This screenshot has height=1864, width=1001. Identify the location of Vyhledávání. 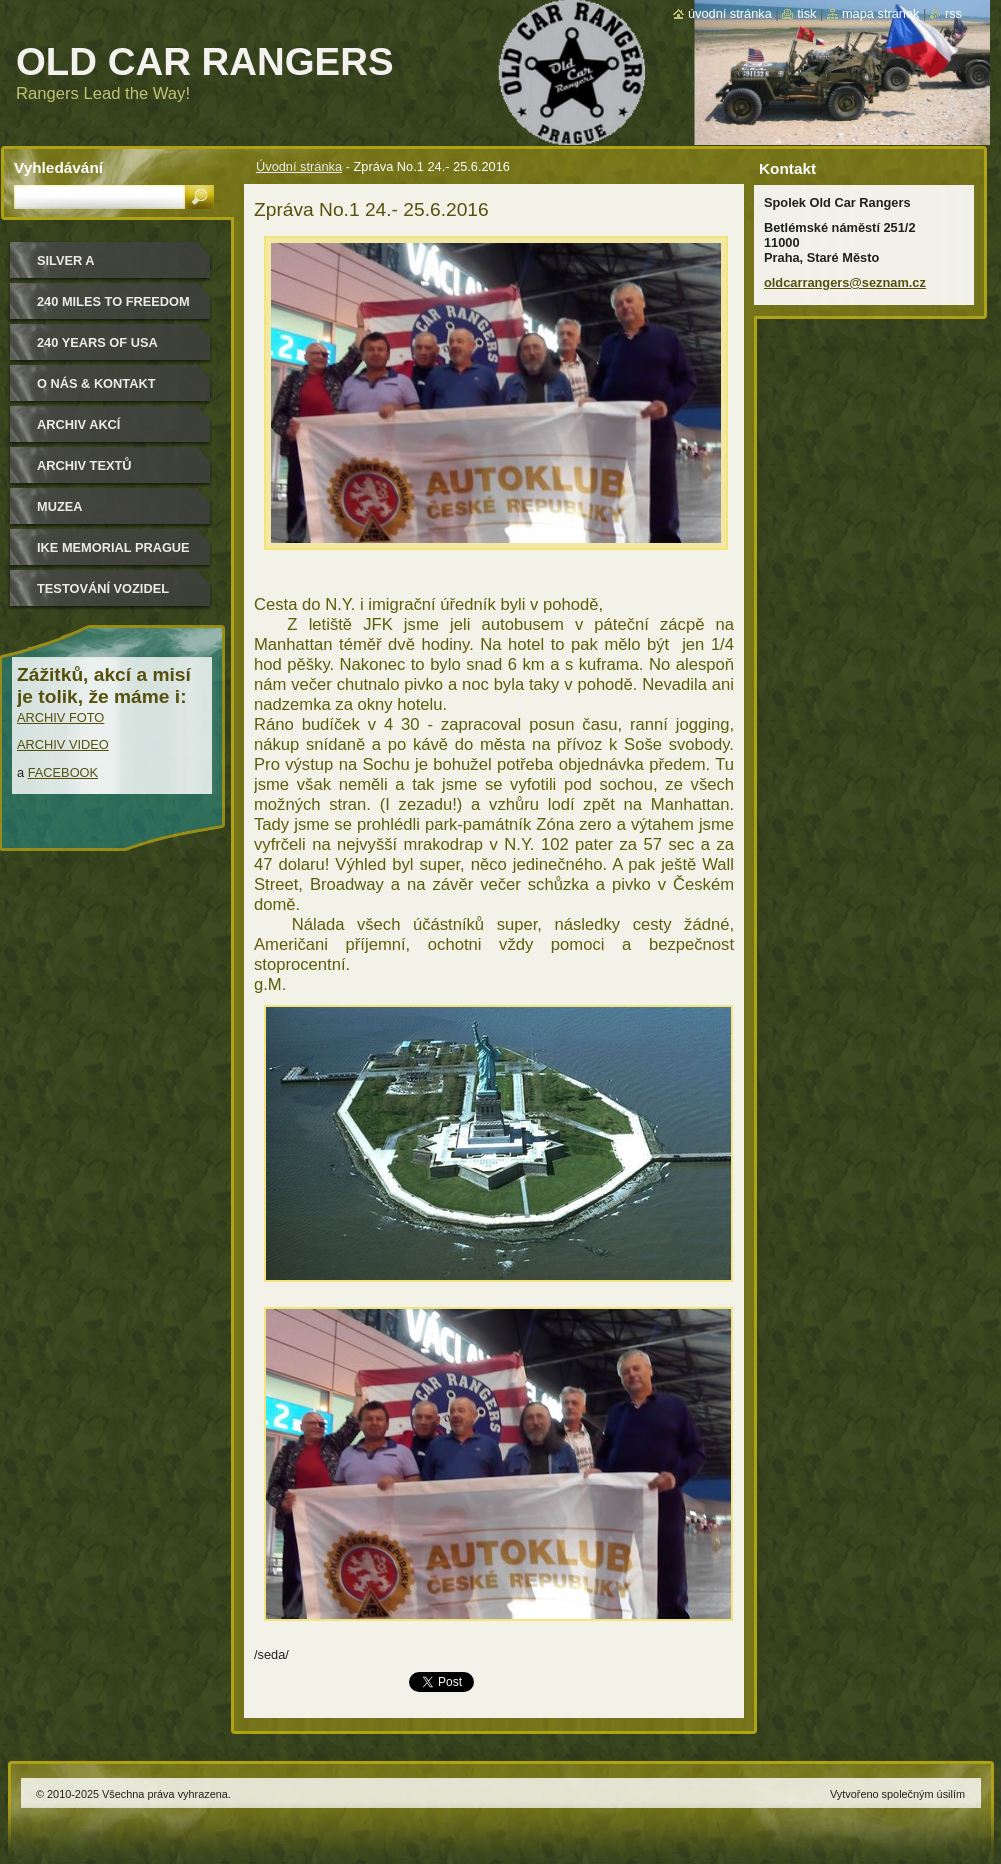
(58, 167).